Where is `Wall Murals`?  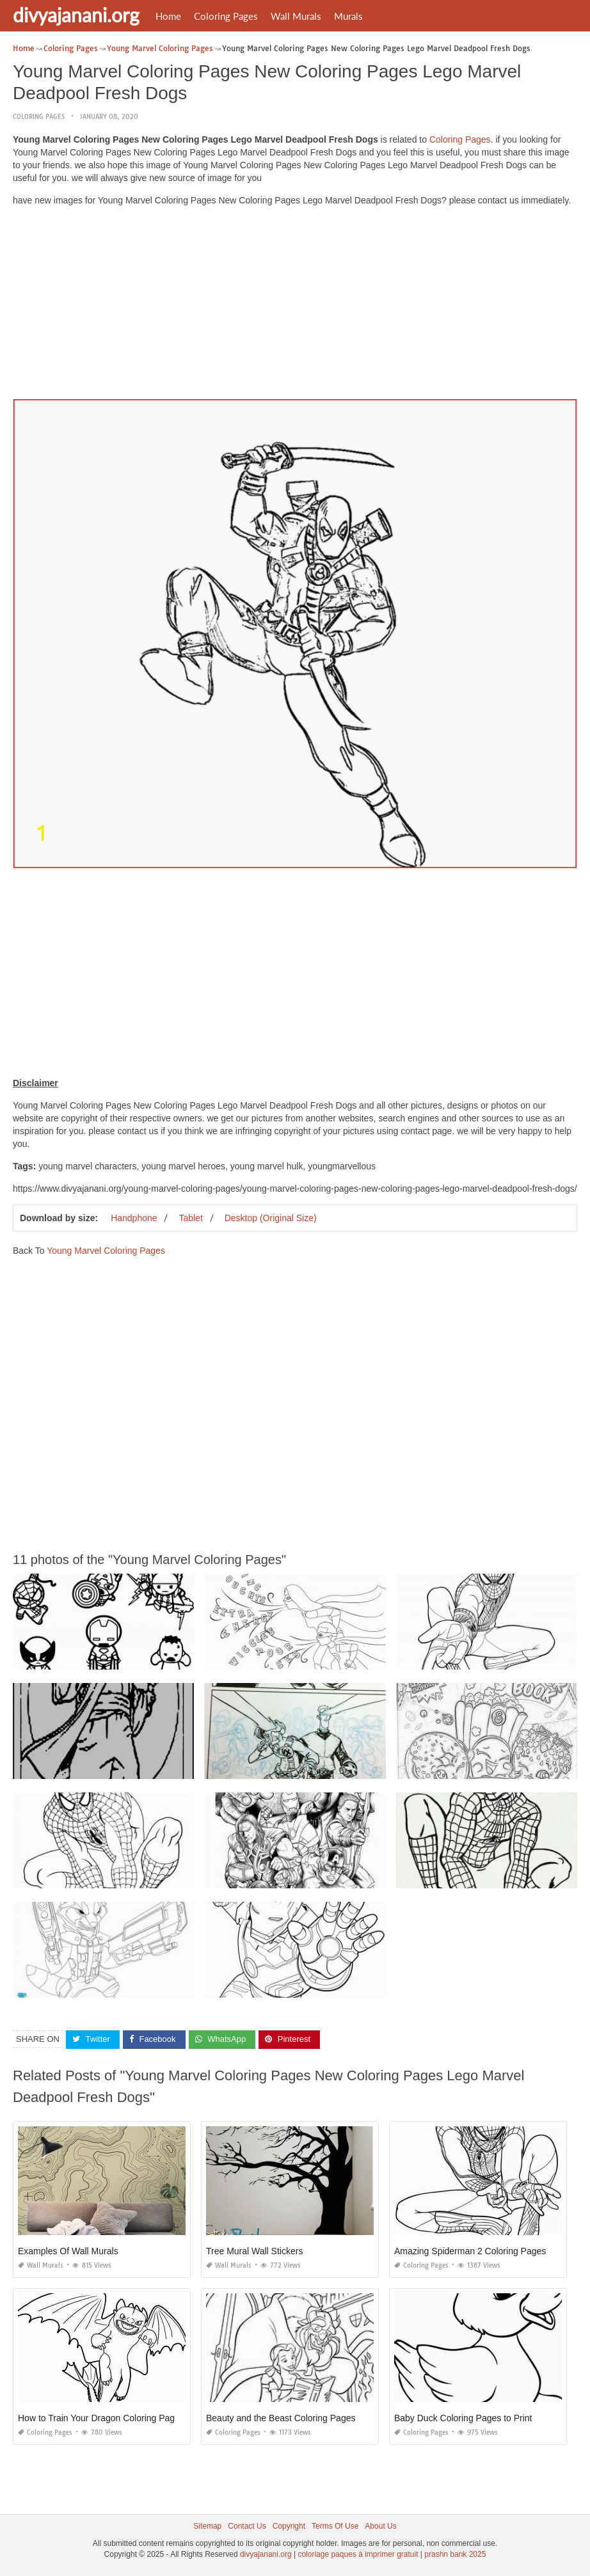 Wall Murals is located at coordinates (296, 16).